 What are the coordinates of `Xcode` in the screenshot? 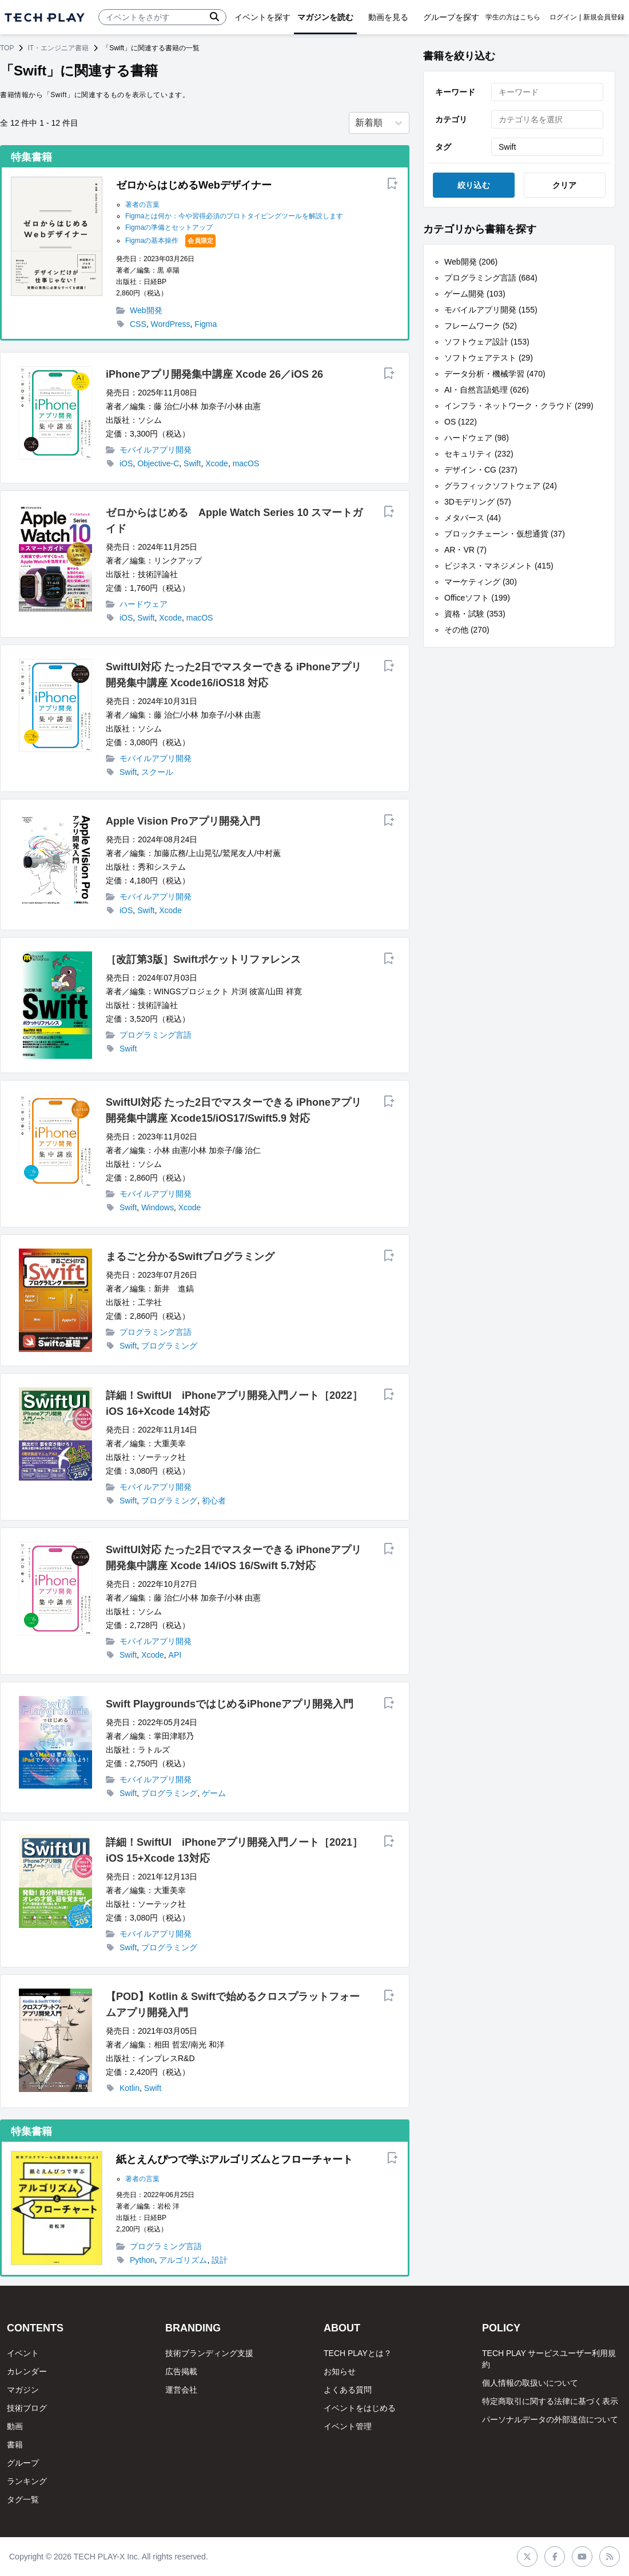 It's located at (216, 463).